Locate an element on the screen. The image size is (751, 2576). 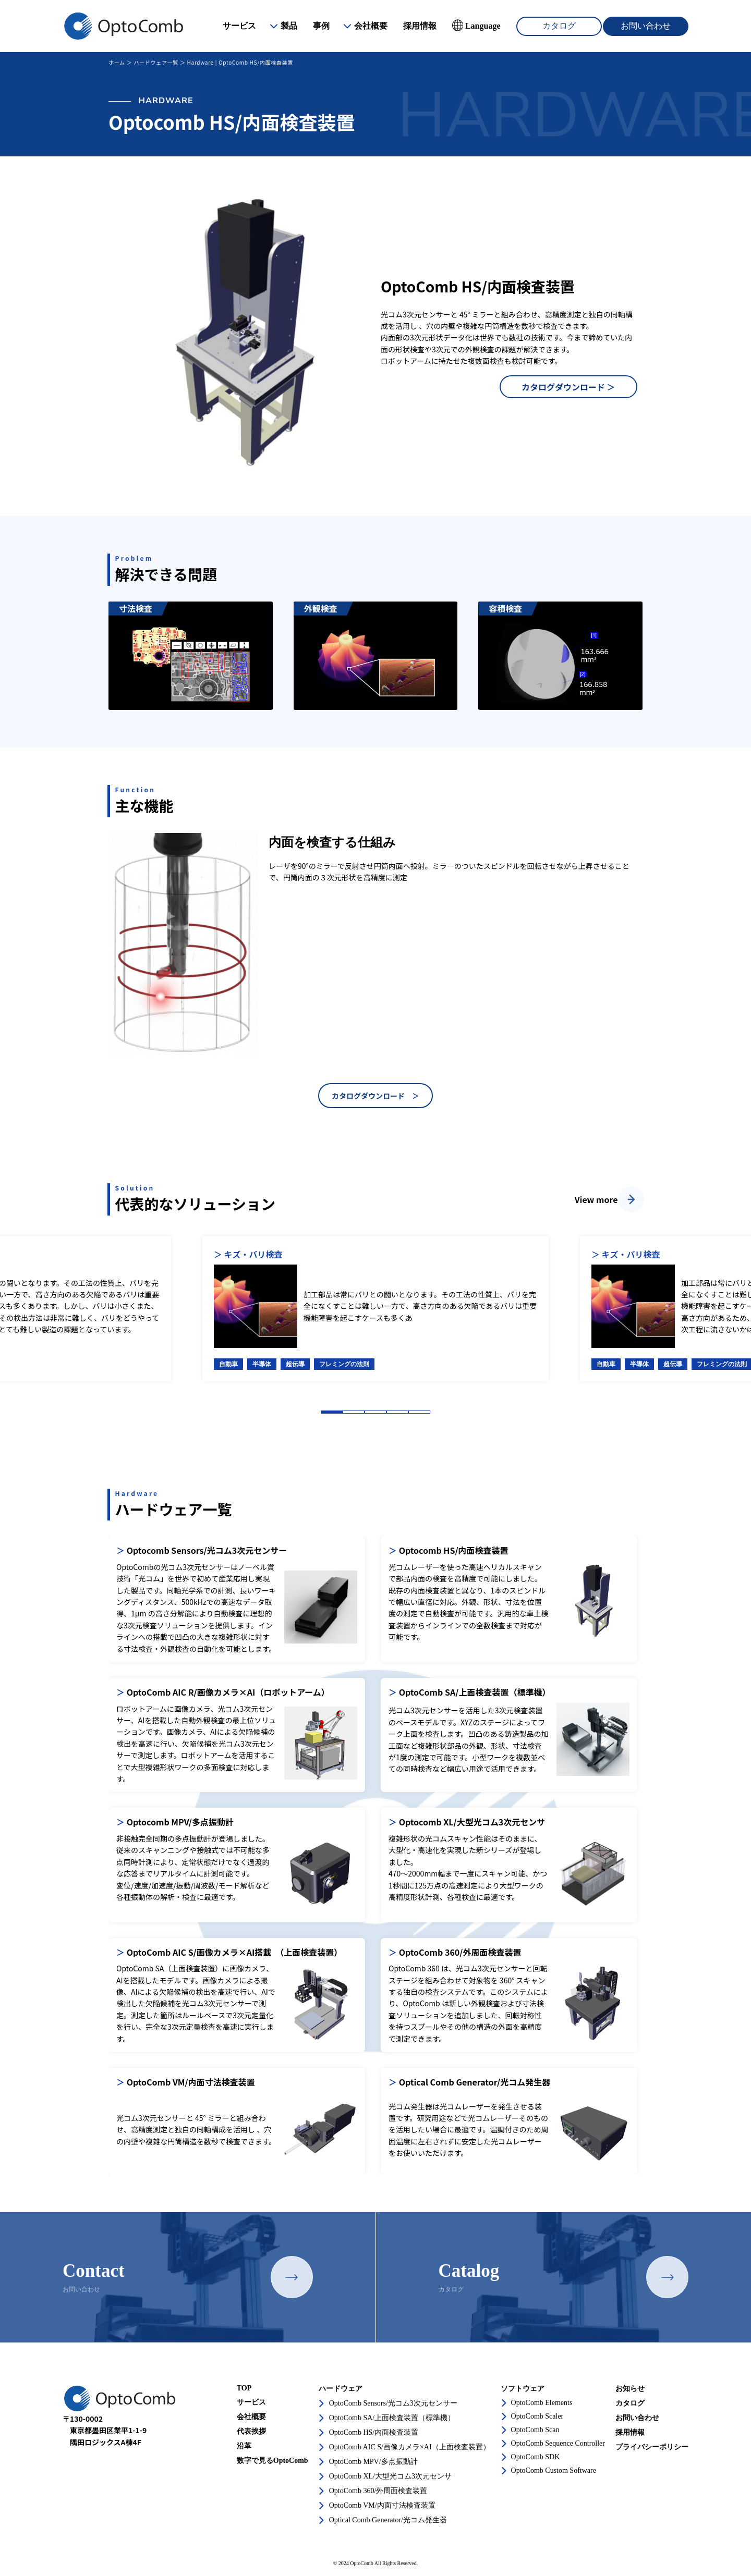
採用情報 is located at coordinates (420, 25).